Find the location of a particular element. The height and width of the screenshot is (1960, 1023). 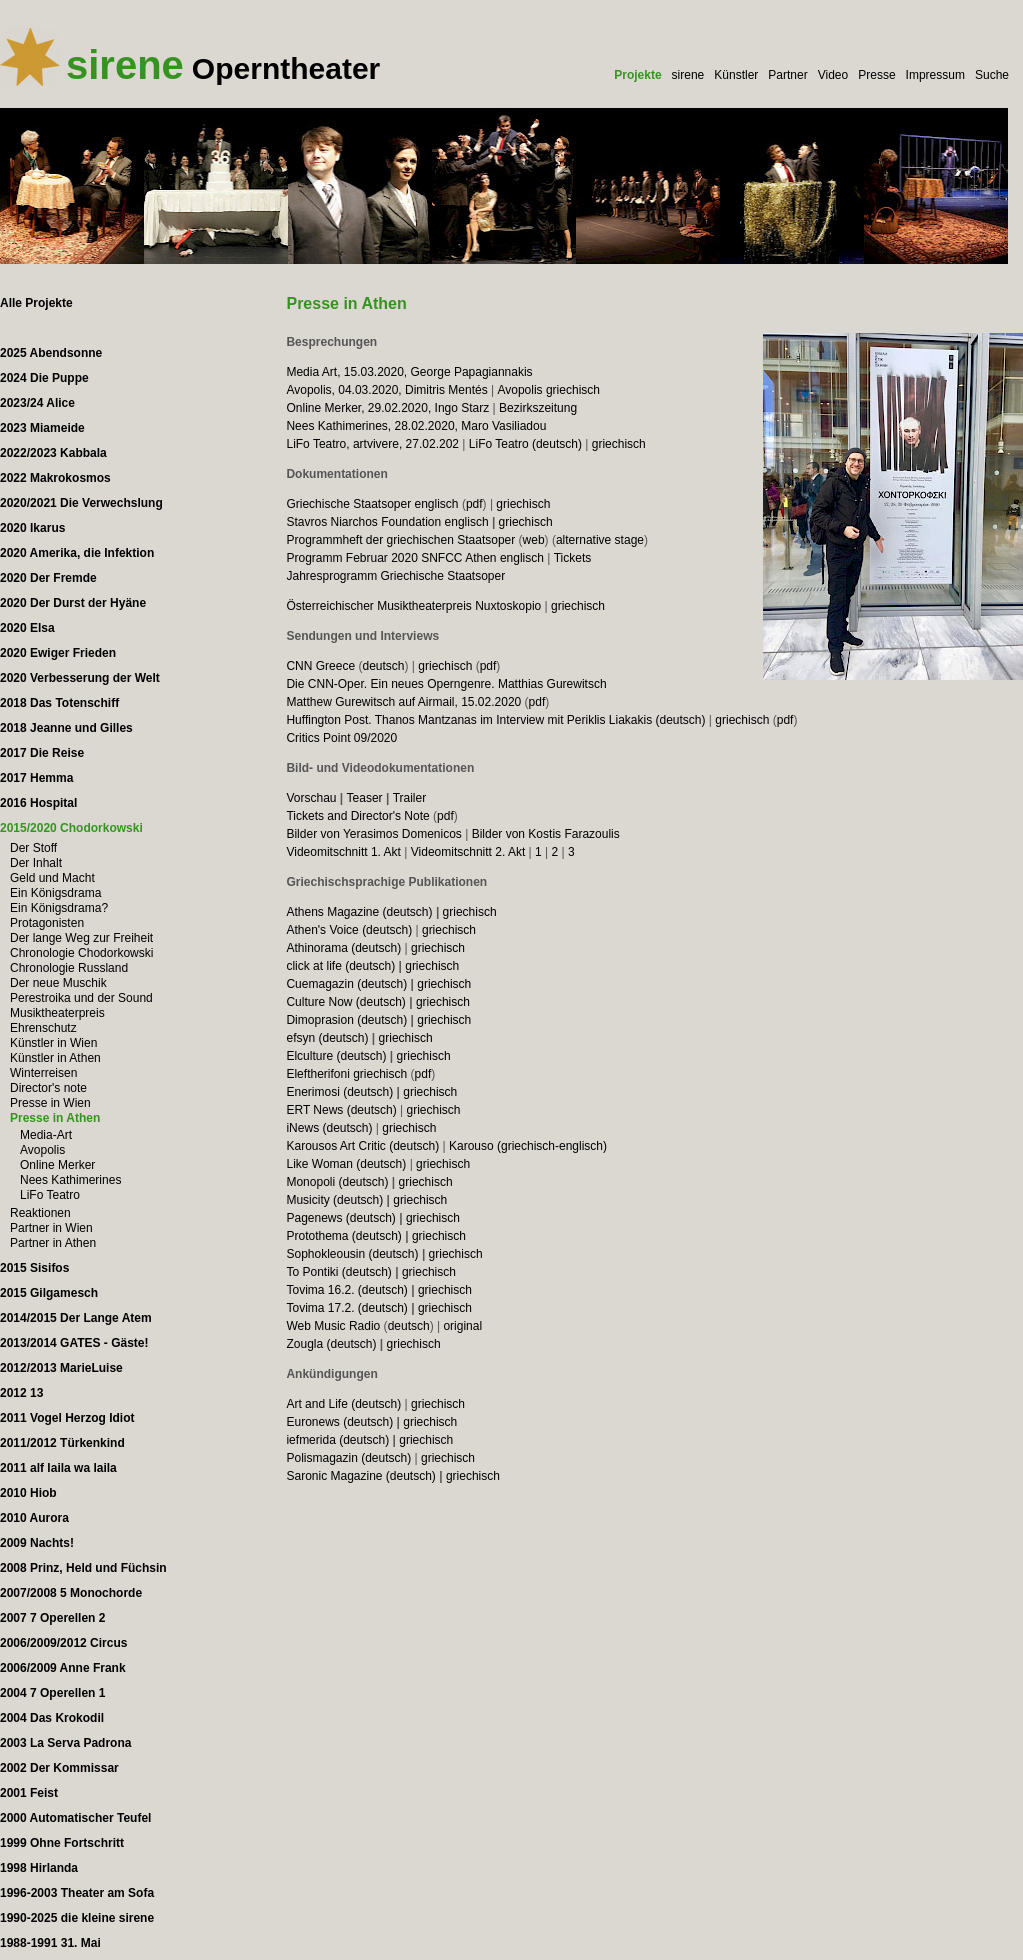

Tovima 17.2. (deutsch) is located at coordinates (346, 1308).